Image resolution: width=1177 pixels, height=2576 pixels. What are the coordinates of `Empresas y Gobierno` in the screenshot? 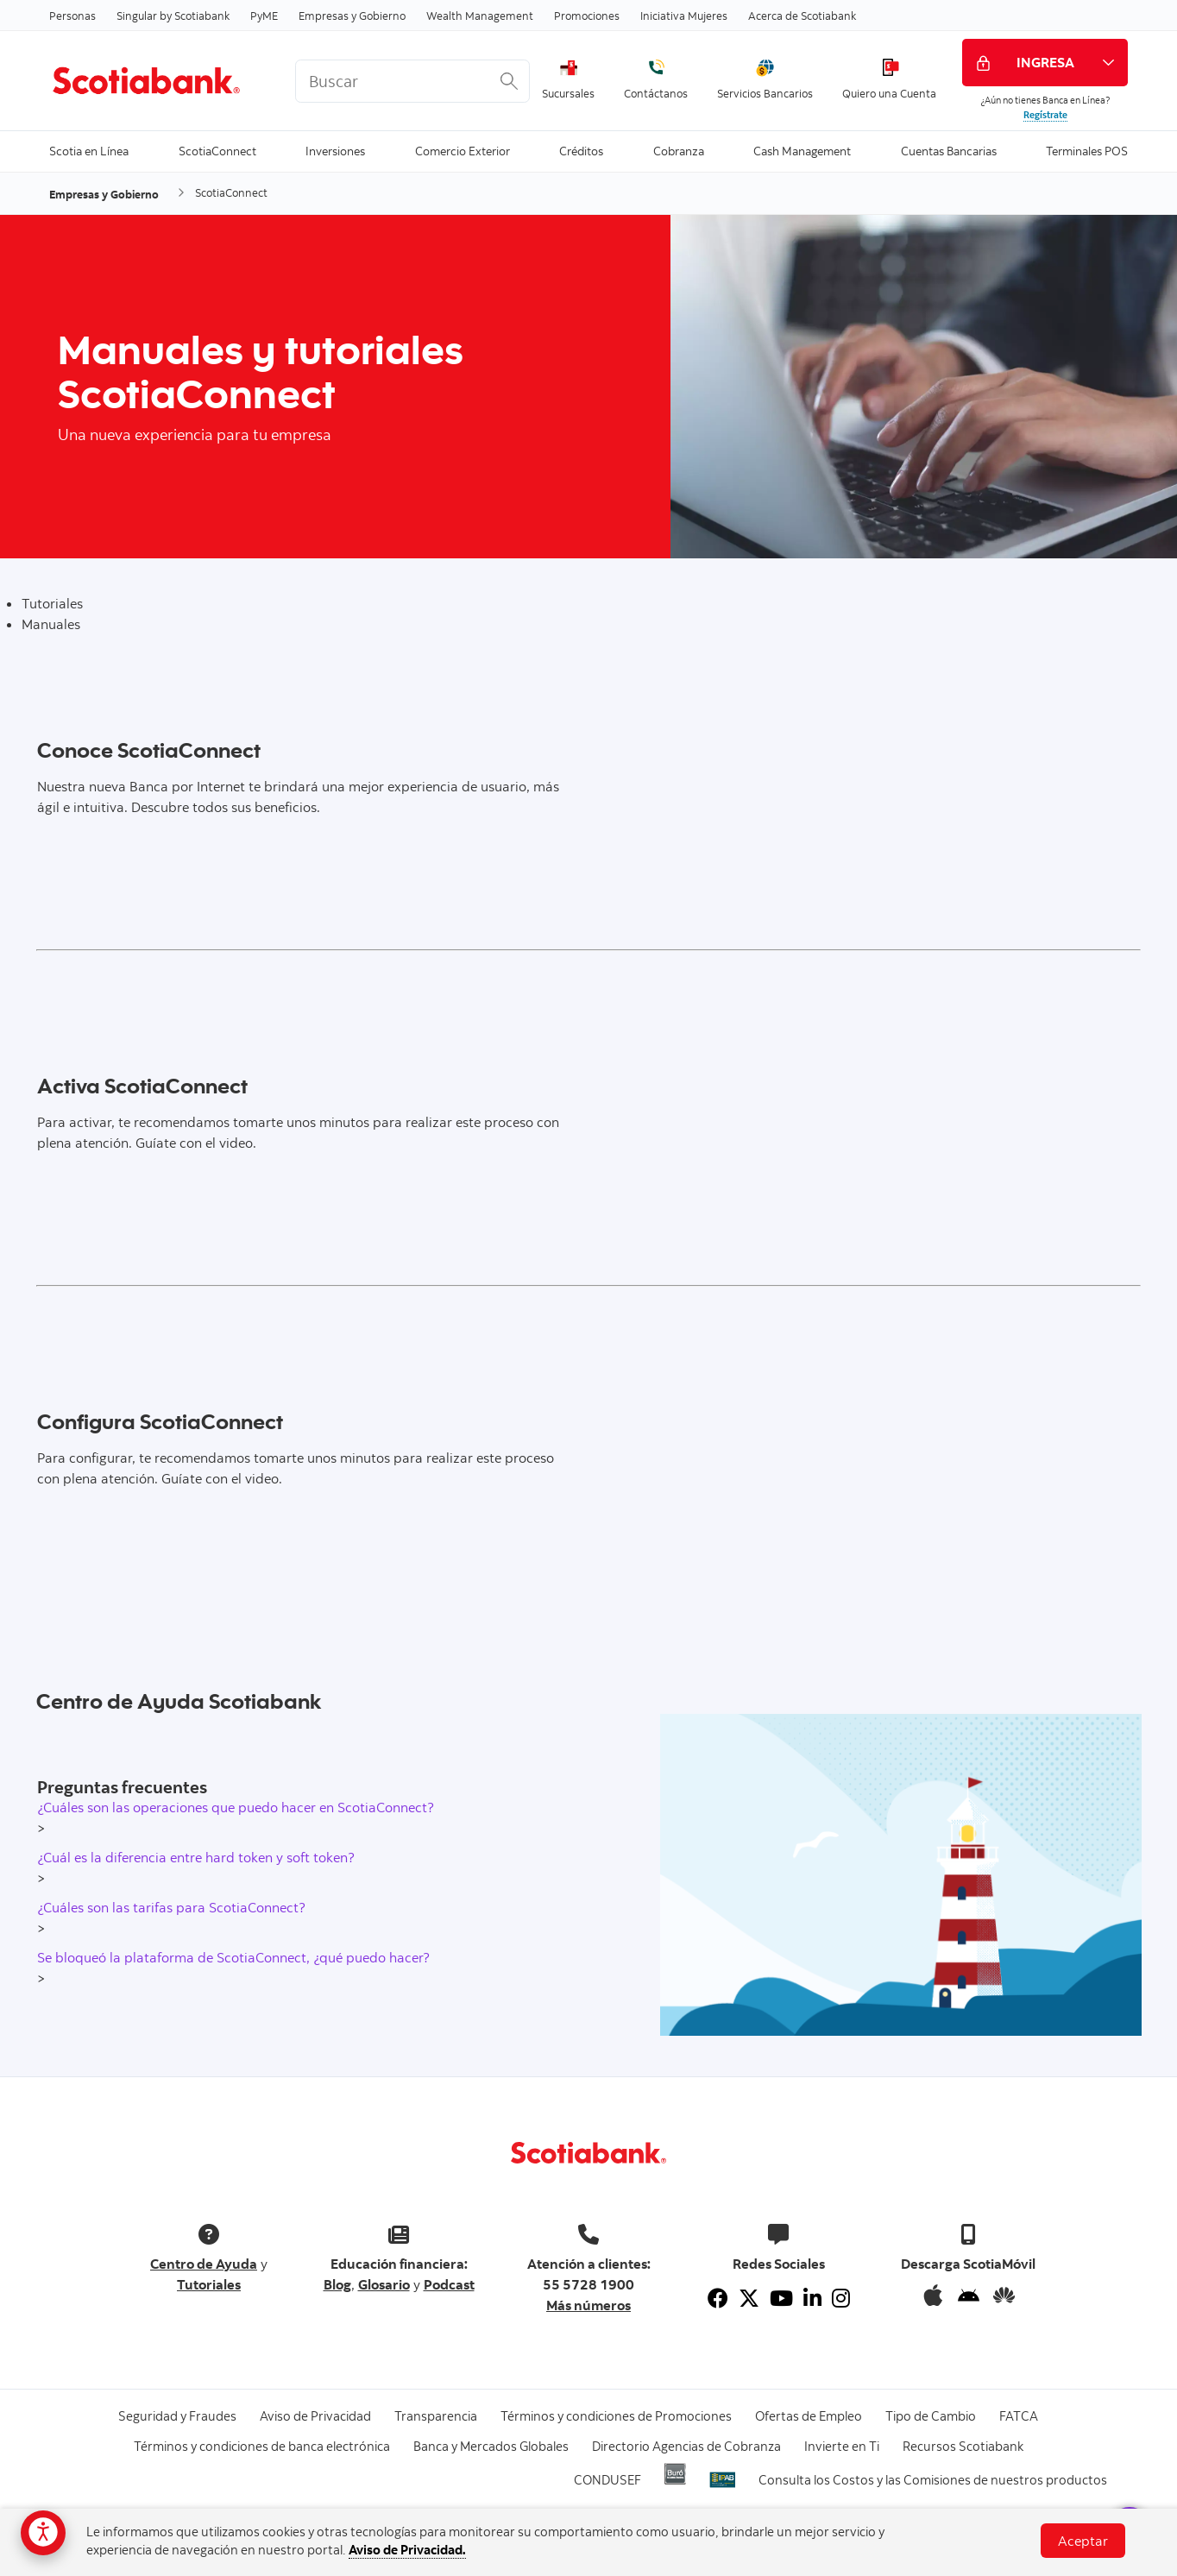 It's located at (352, 15).